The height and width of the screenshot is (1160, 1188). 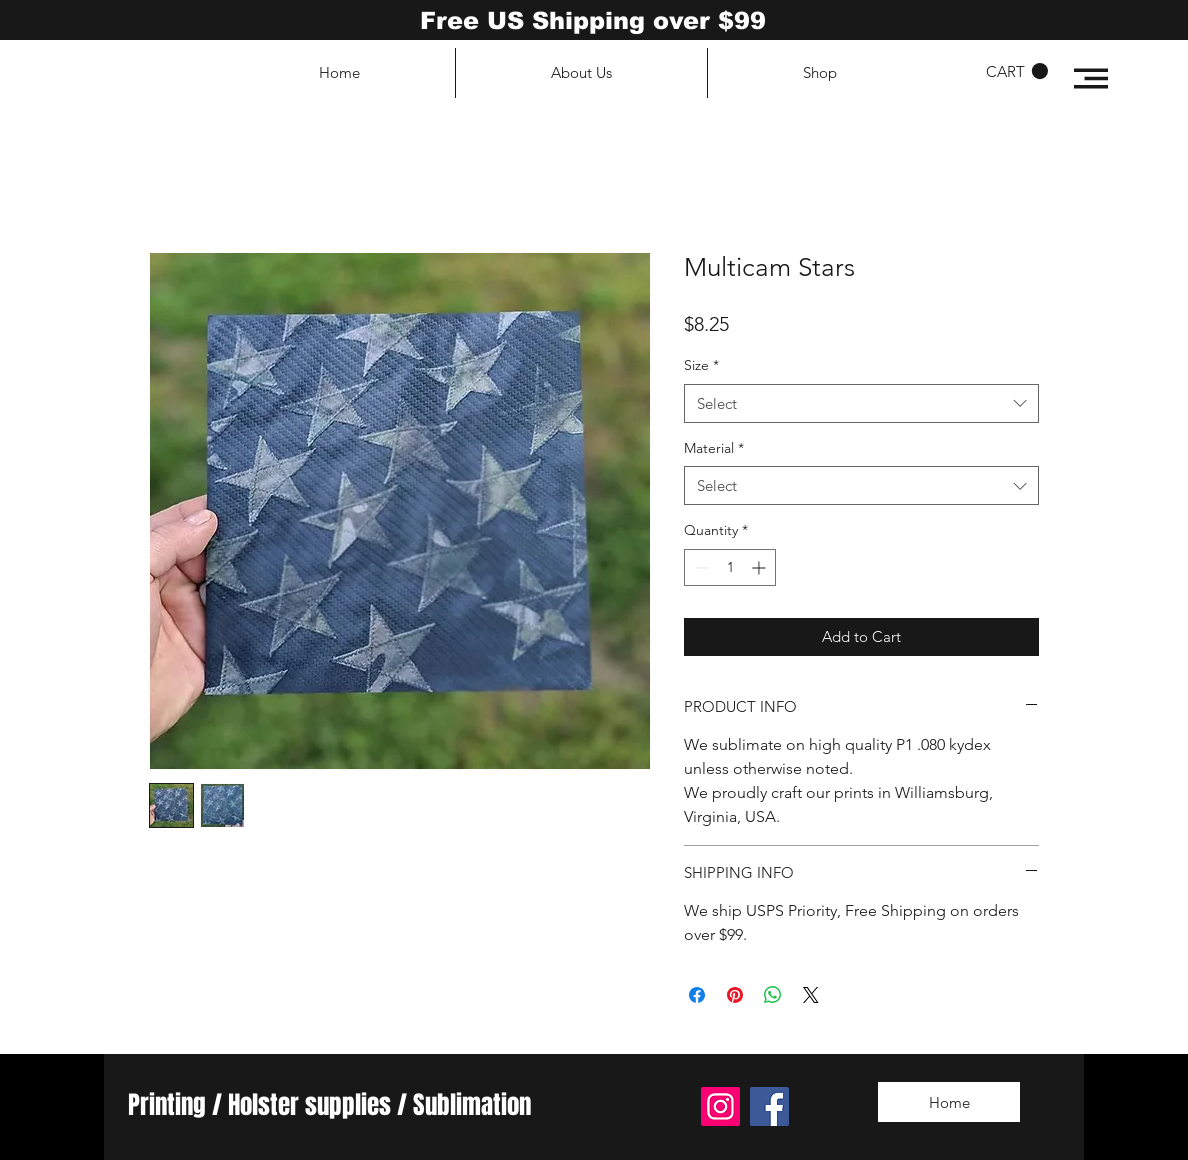 I want to click on [Pin on Pinterest], so click(x=735, y=995).